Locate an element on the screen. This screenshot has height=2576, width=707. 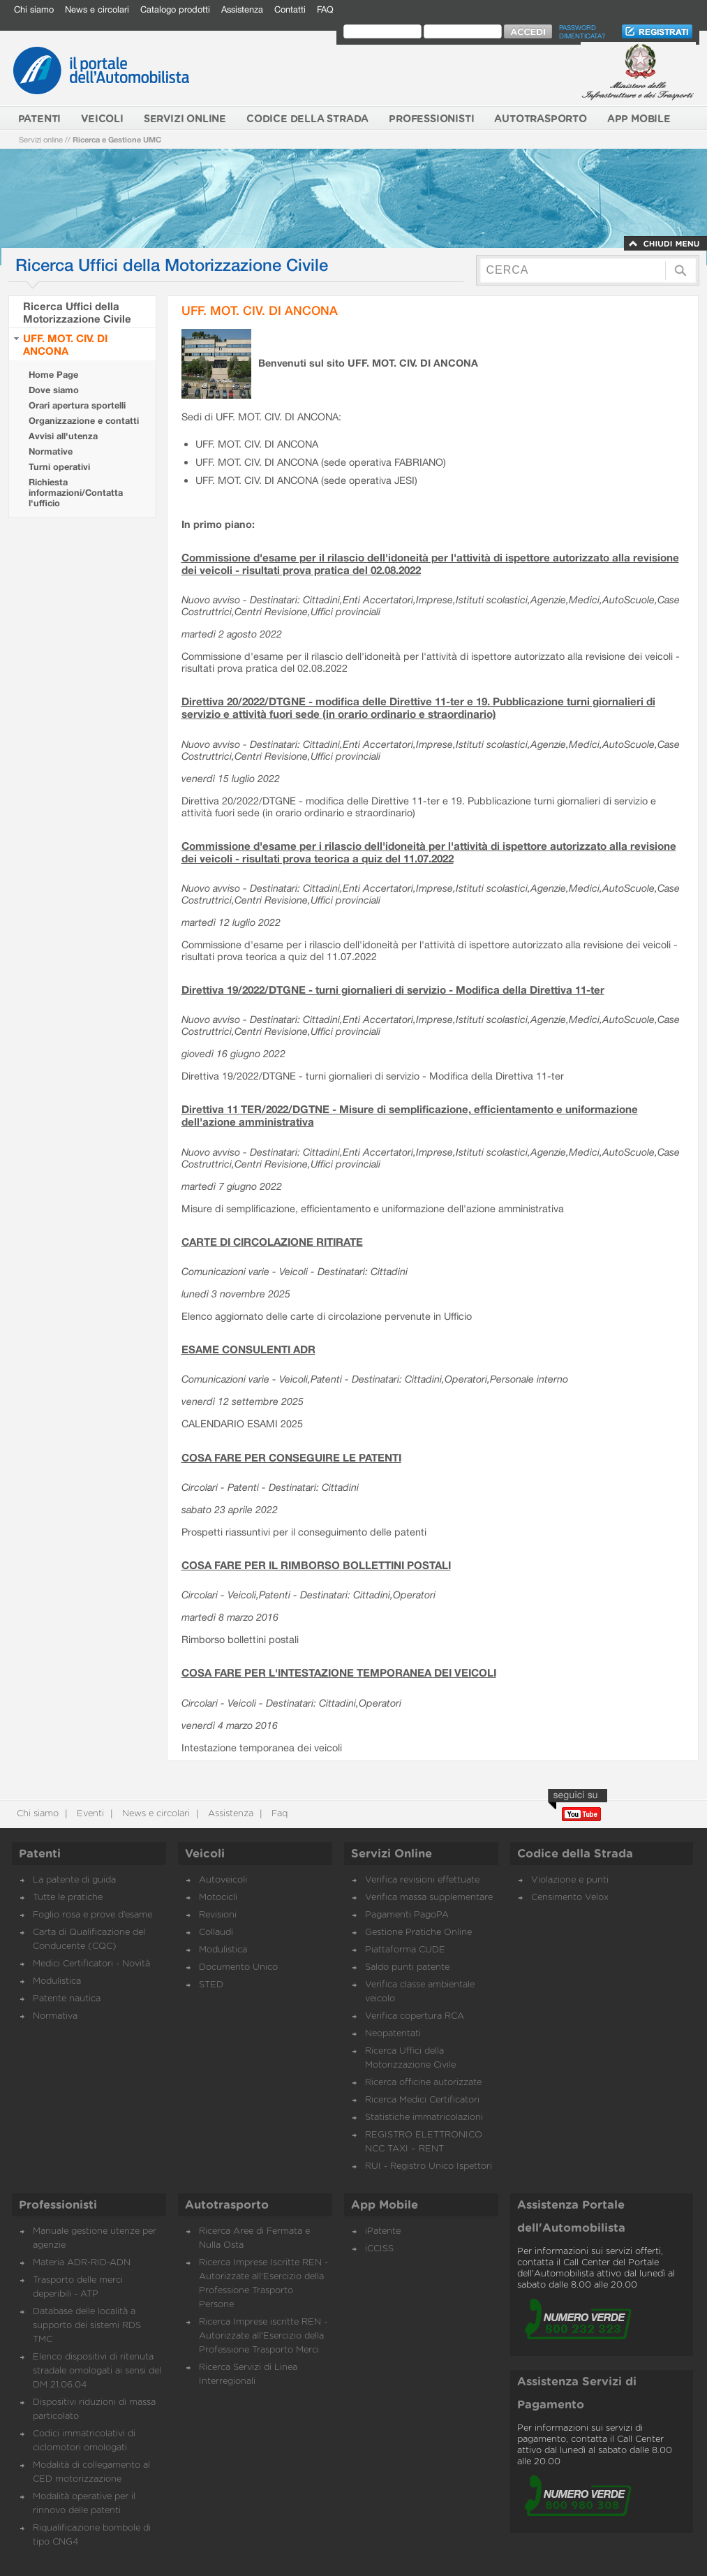
UFF. MOT. CIV. DI ANCONA is located at coordinates (65, 344).